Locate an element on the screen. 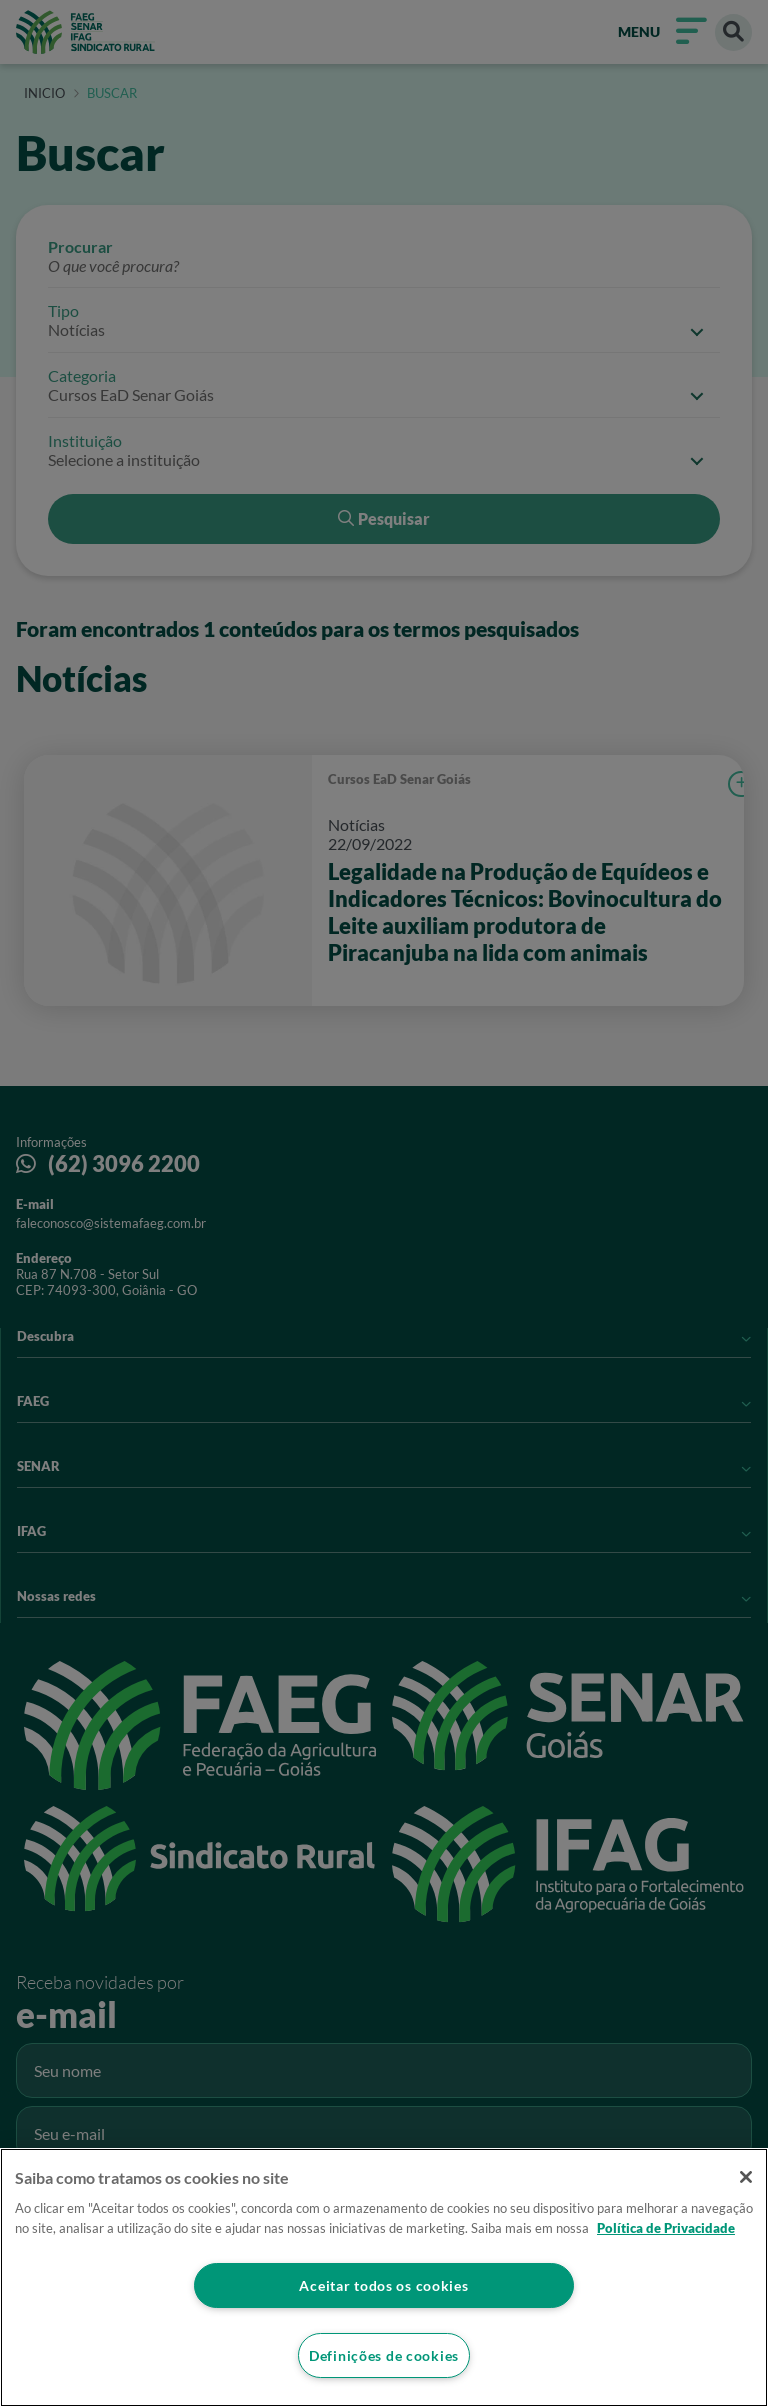 This screenshot has width=768, height=2407. Política de Privacidade [Mais informação sobre a sua privacidade] is located at coordinates (666, 2228).